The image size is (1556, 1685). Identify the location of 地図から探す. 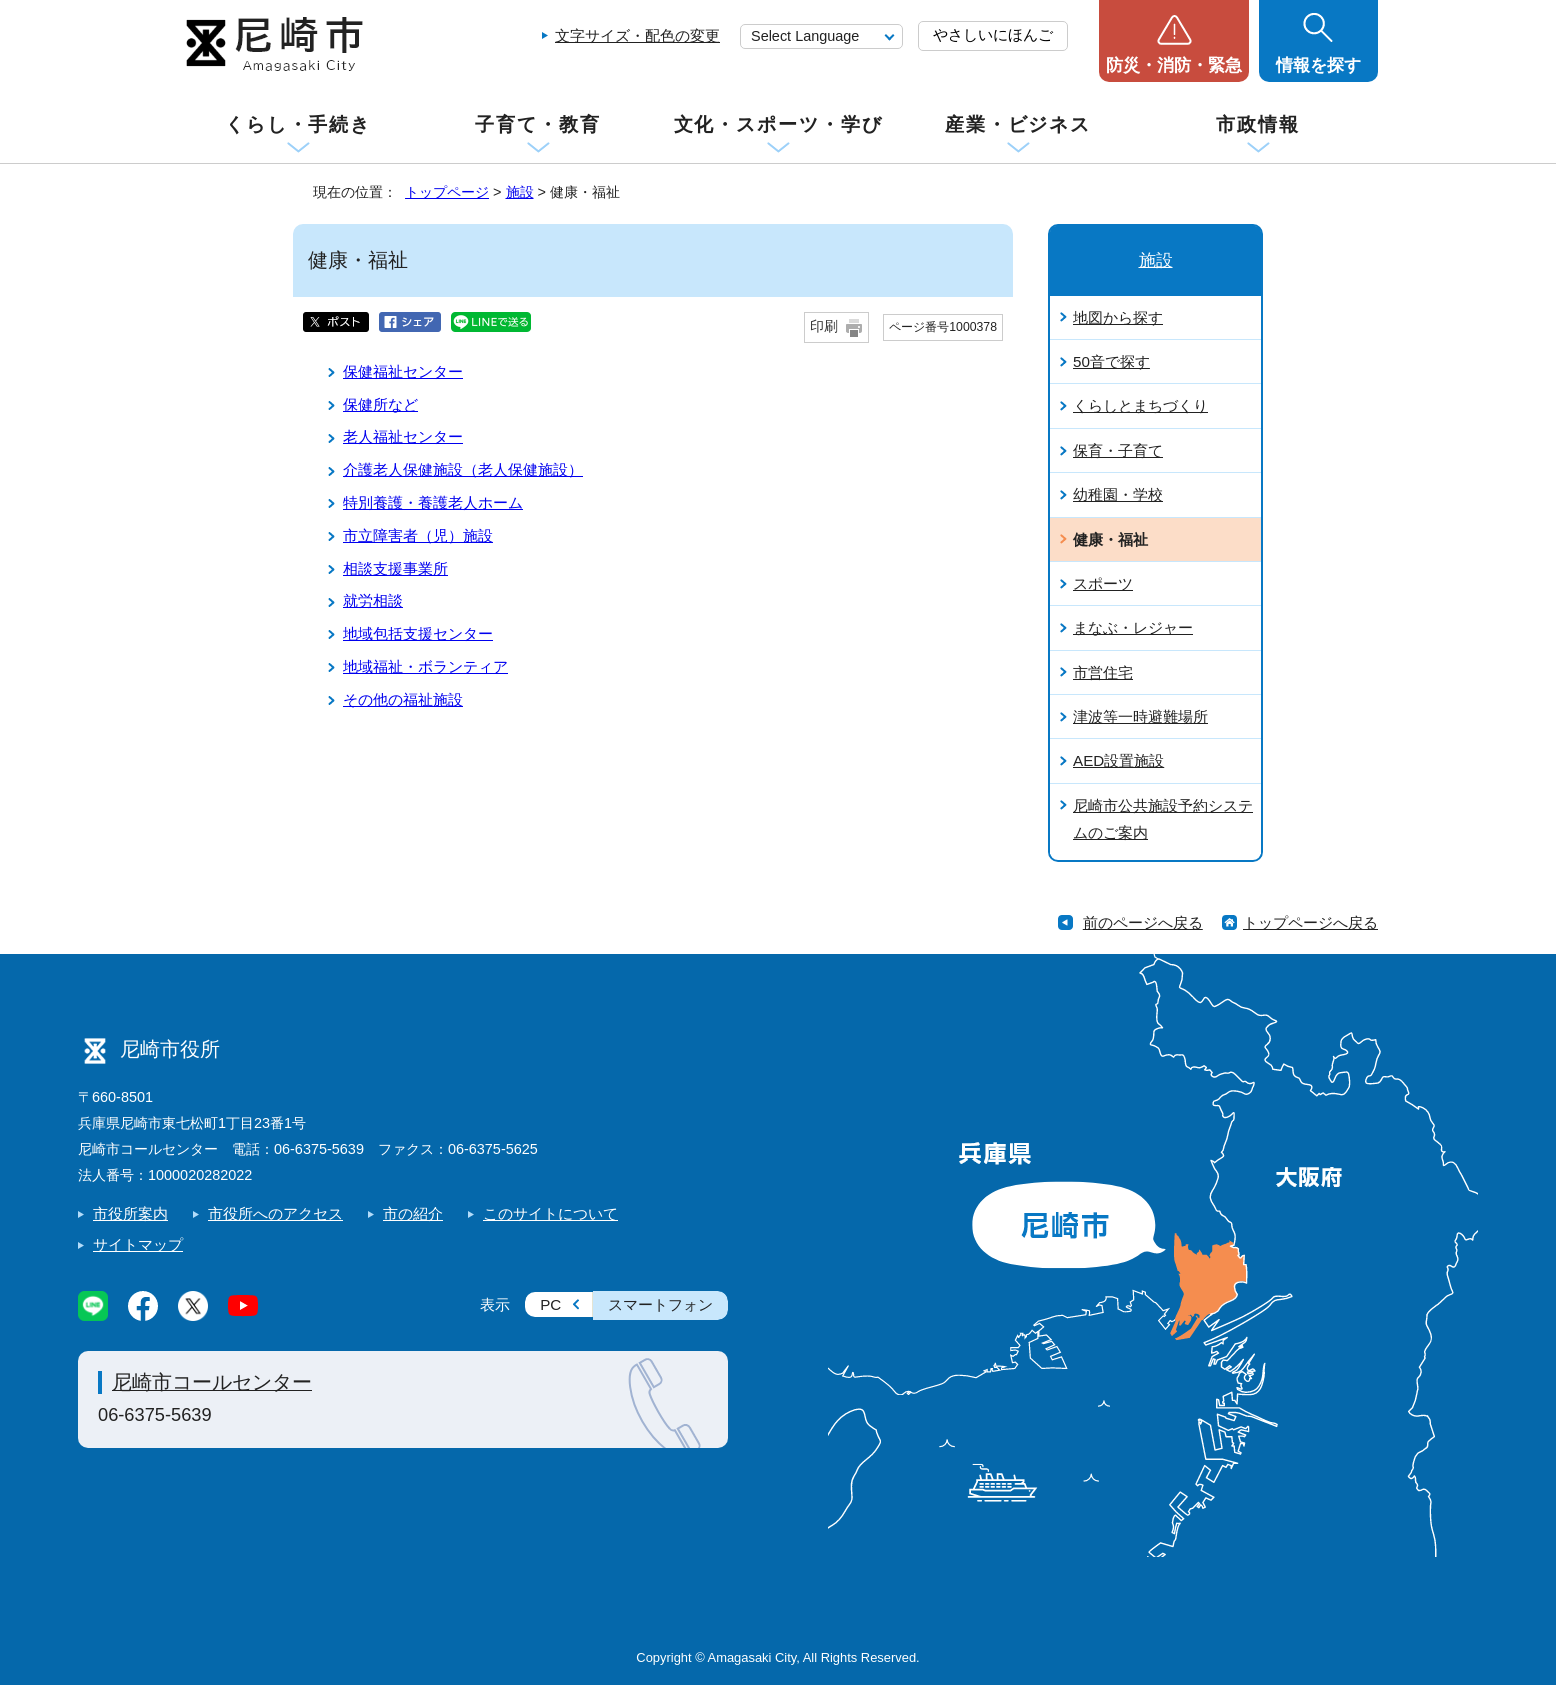
(1118, 317).